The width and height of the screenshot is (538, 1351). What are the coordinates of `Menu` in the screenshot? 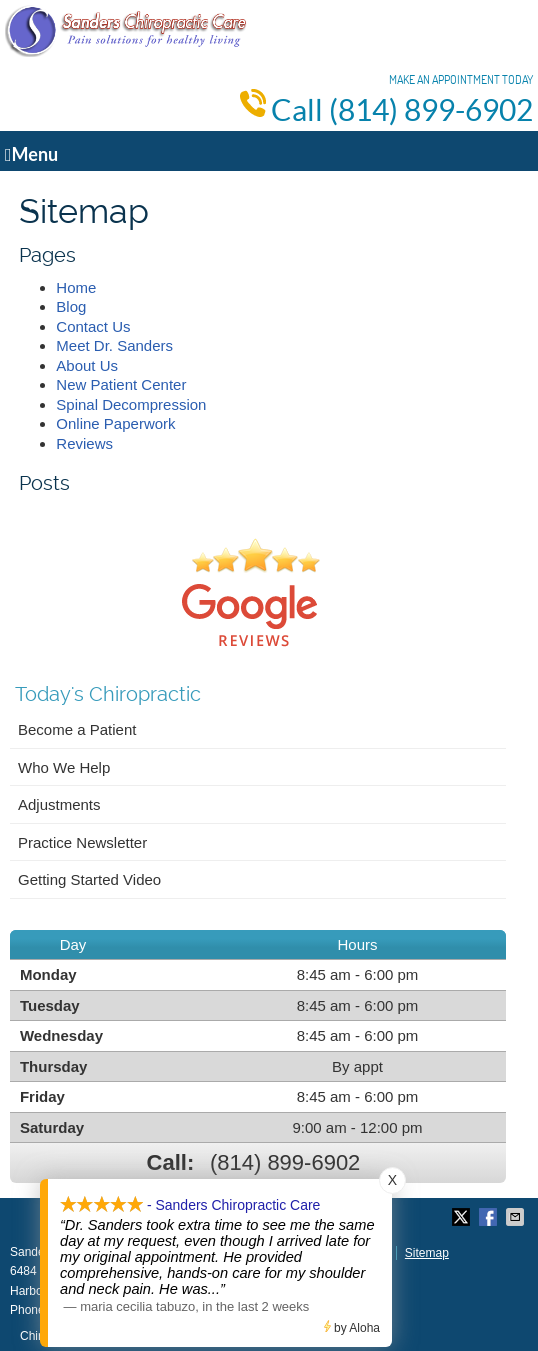 It's located at (31, 154).